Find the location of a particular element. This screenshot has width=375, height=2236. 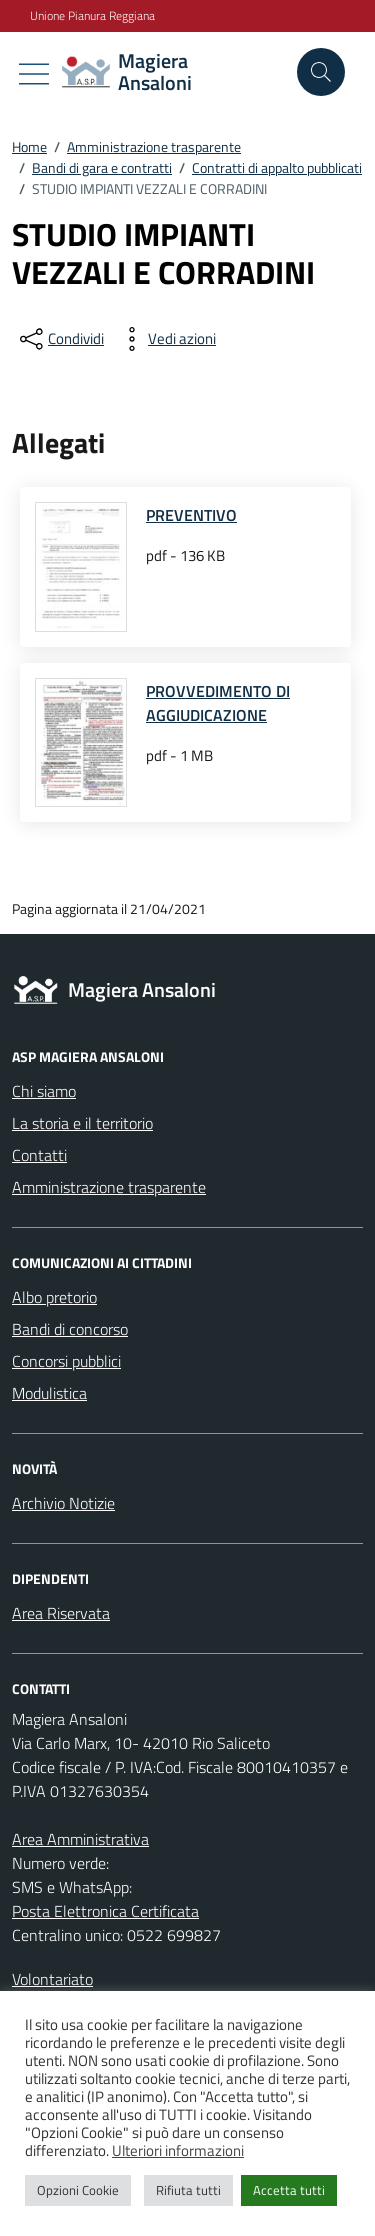

Amministrazione trasparente is located at coordinates (109, 1187).